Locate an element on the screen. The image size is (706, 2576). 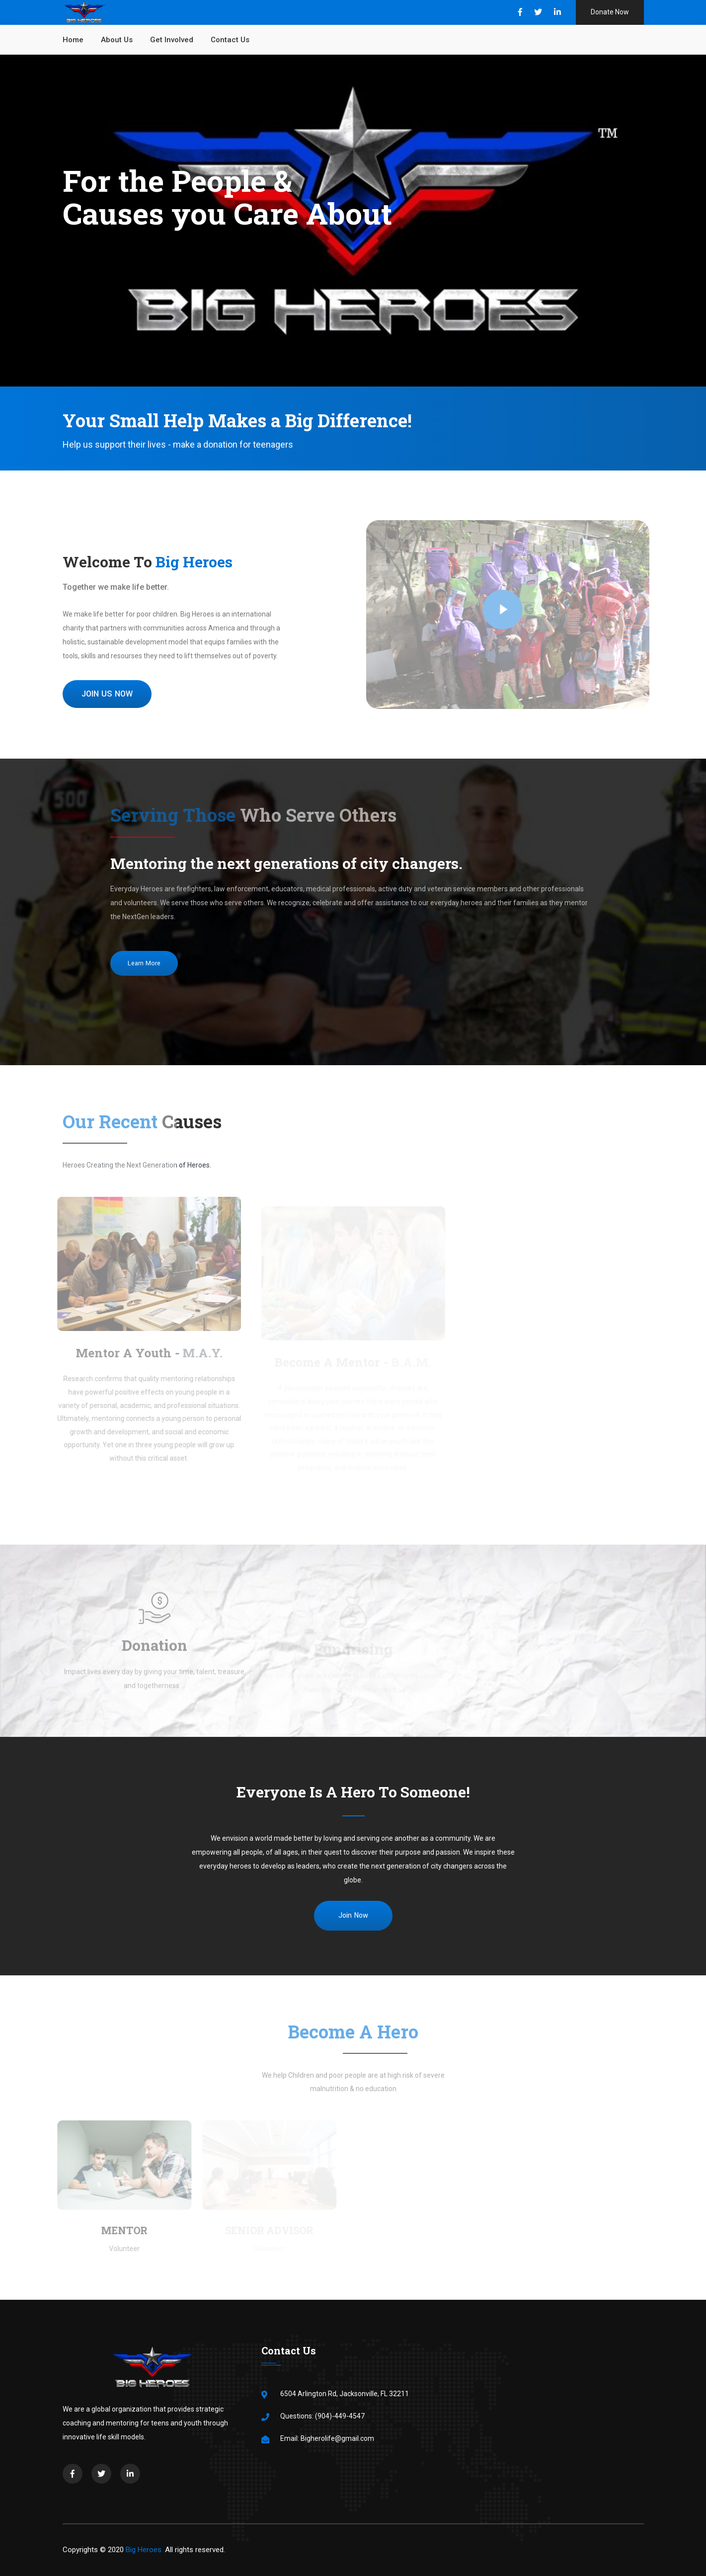
(904)-449-4547 is located at coordinates (340, 2416).